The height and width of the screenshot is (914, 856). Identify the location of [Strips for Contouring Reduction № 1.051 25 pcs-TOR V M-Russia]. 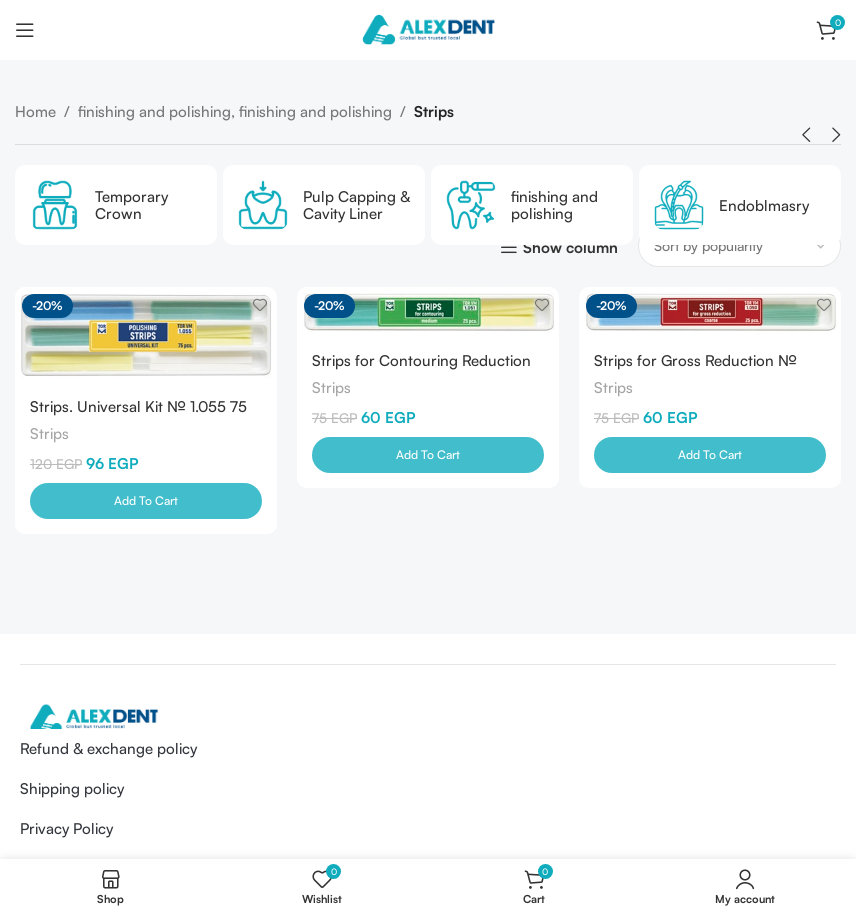
(428, 312).